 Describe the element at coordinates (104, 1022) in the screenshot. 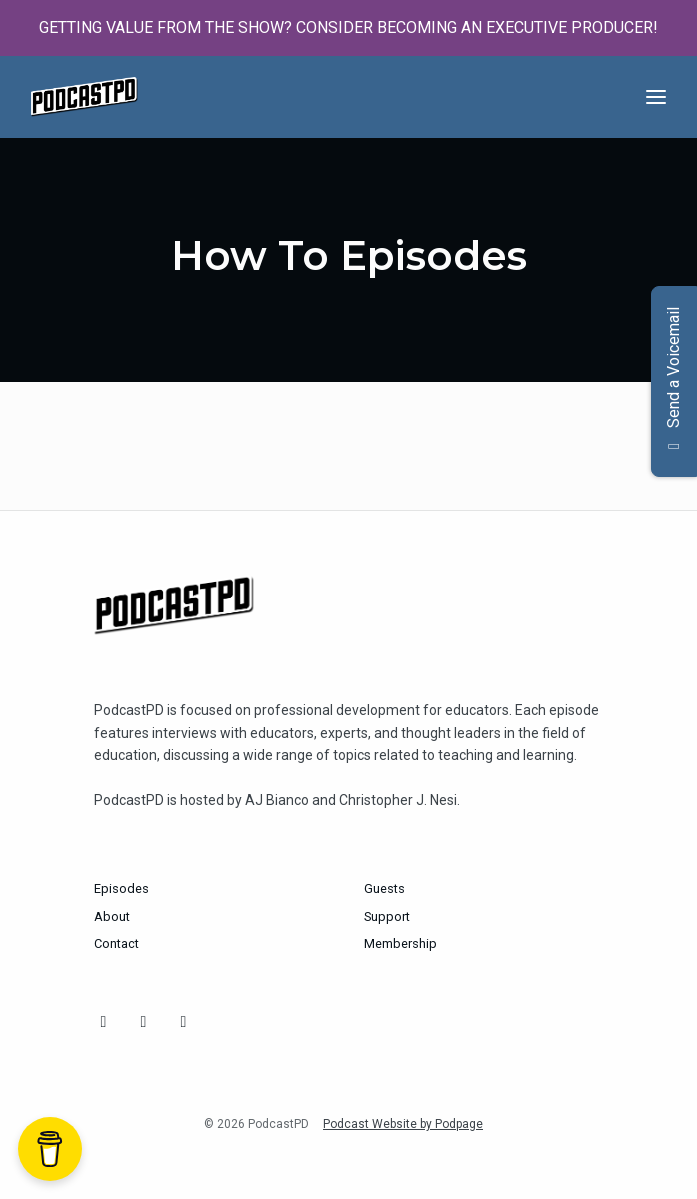

I see `[Instagram icon]` at that location.